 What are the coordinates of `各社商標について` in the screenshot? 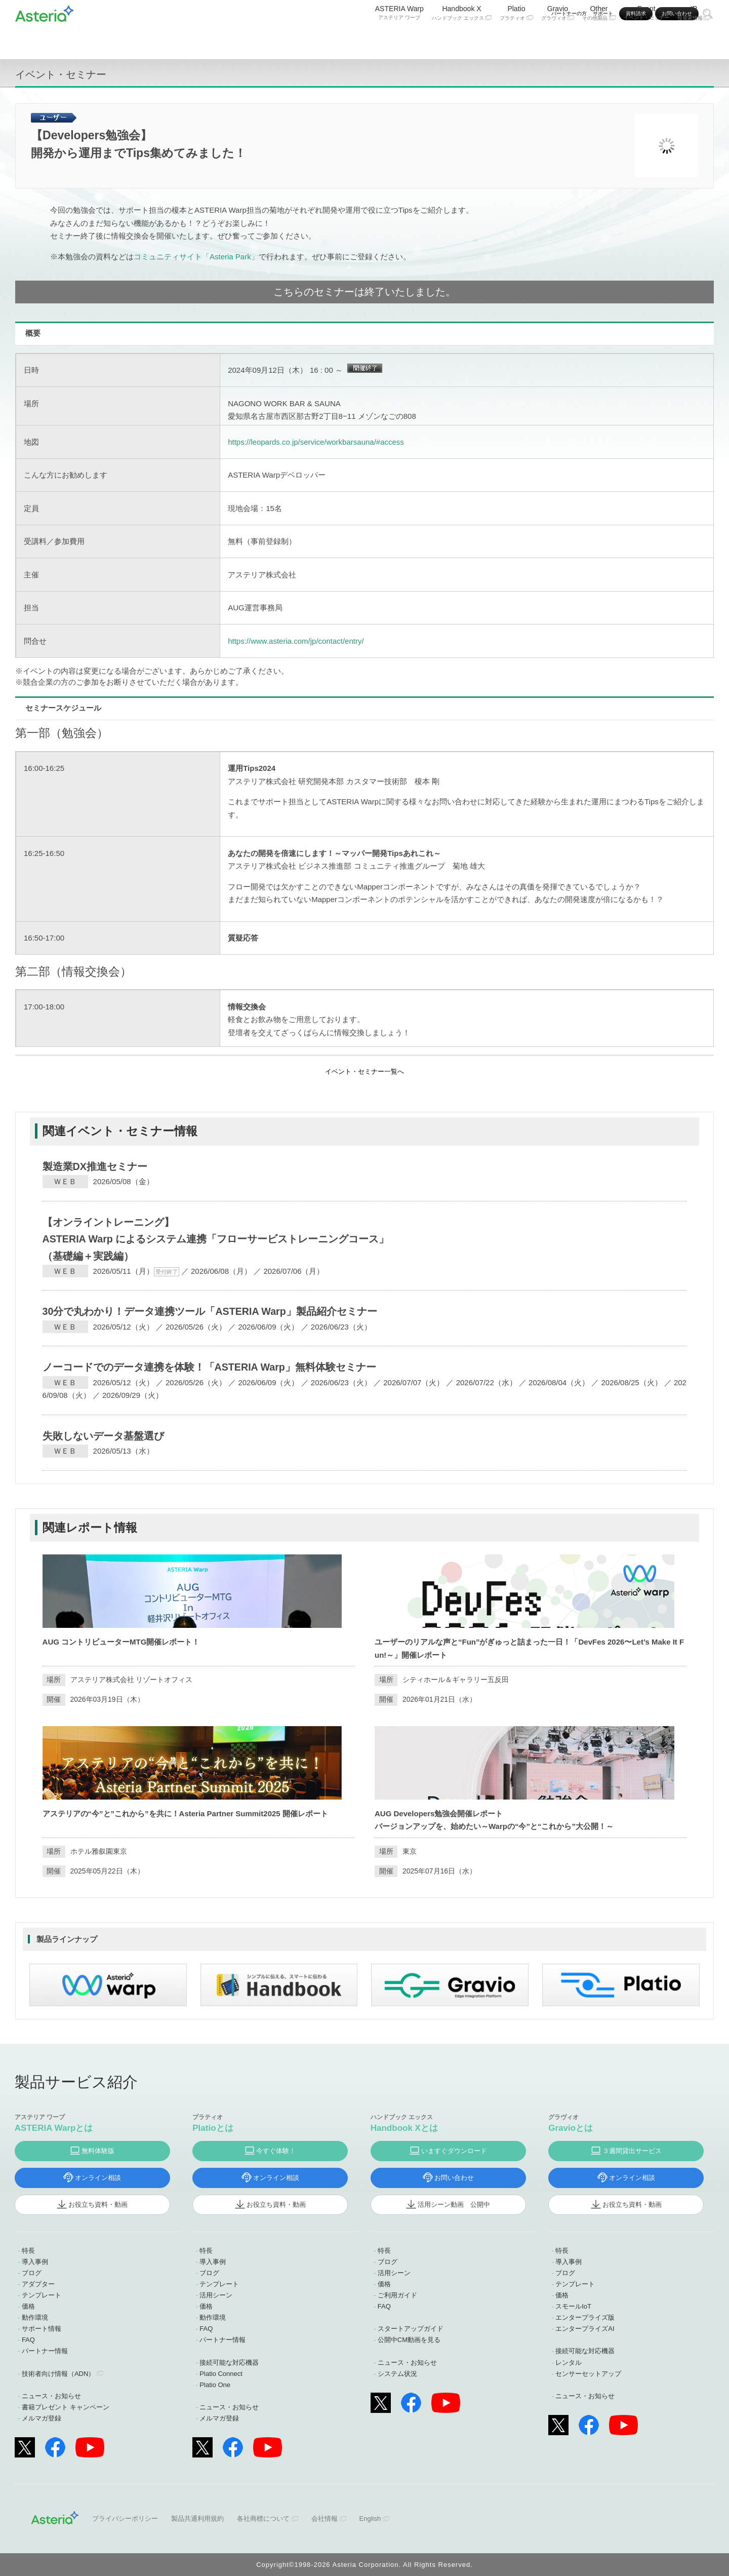 It's located at (263, 2518).